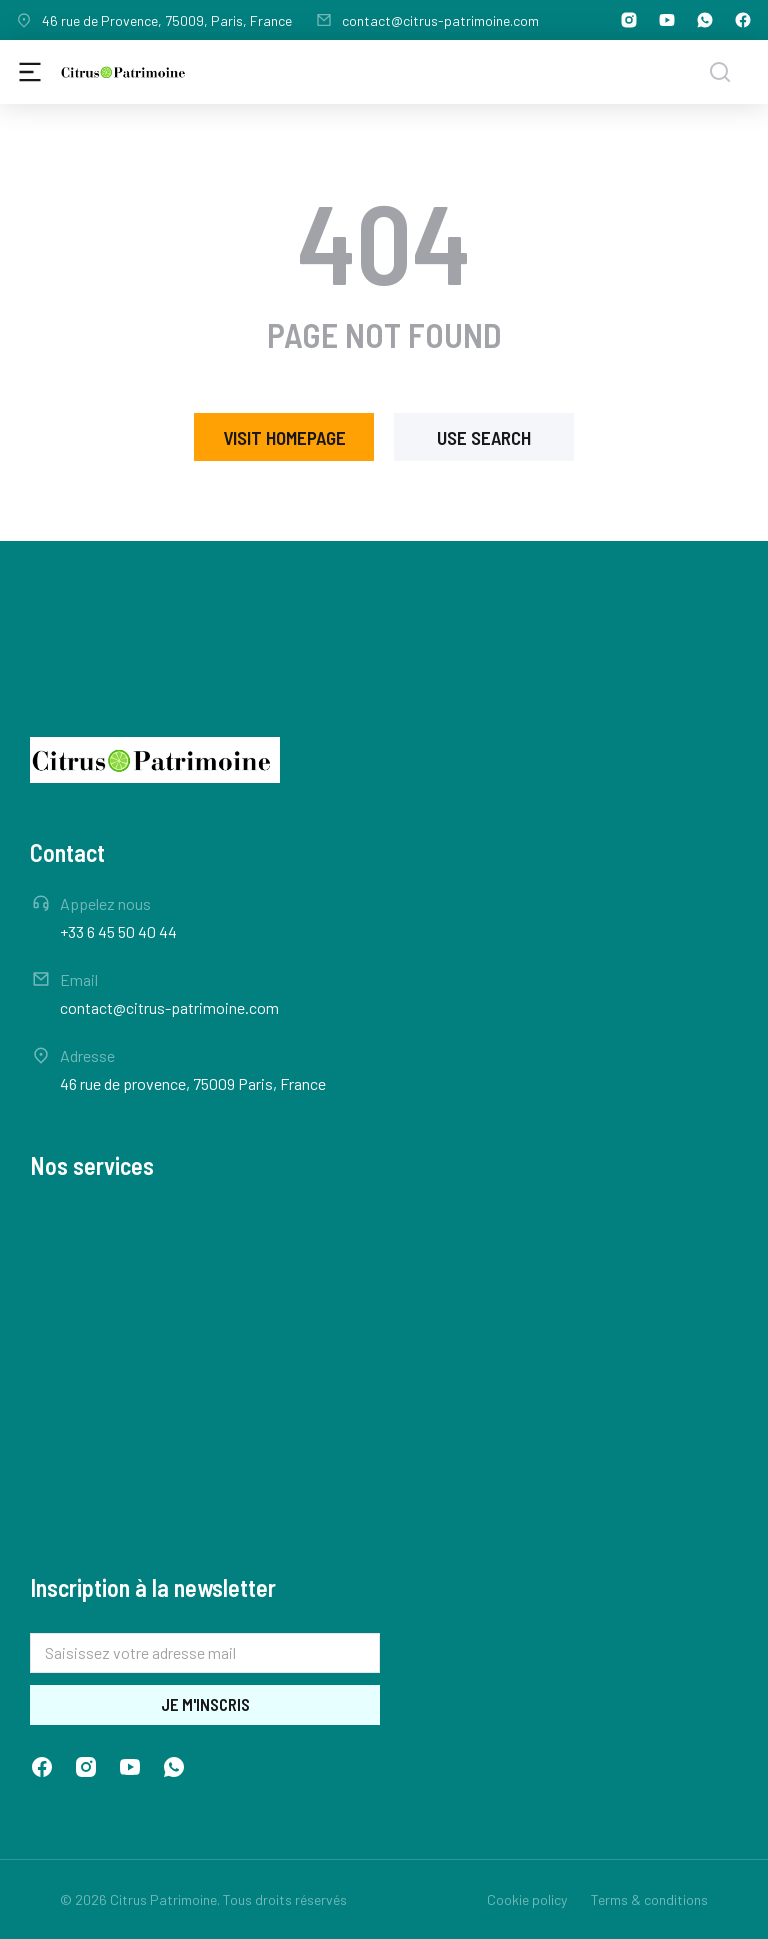  What do you see at coordinates (167, 20) in the screenshot?
I see `46 rue de Provence, 75009, Paris, France` at bounding box center [167, 20].